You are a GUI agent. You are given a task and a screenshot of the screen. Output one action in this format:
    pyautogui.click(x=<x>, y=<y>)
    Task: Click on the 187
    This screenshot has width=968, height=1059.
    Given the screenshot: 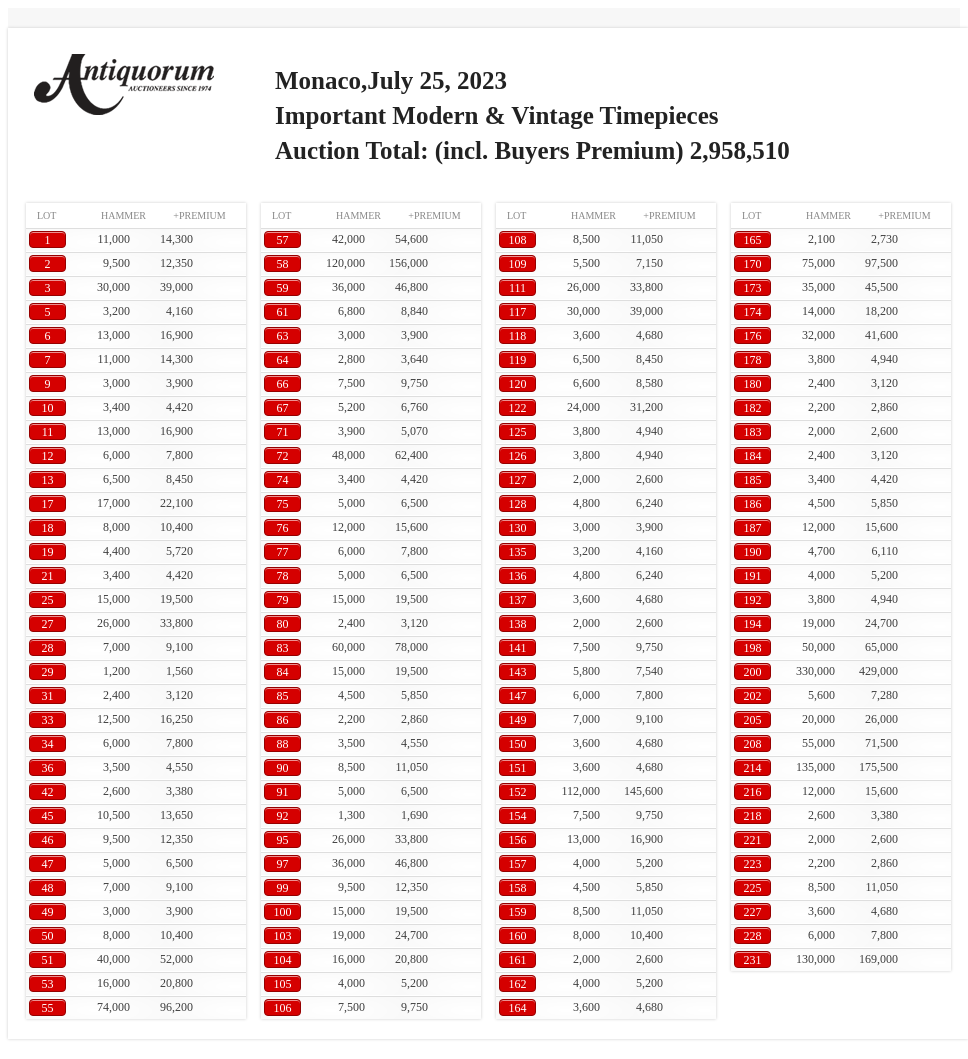 What is the action you would take?
    pyautogui.click(x=753, y=528)
    